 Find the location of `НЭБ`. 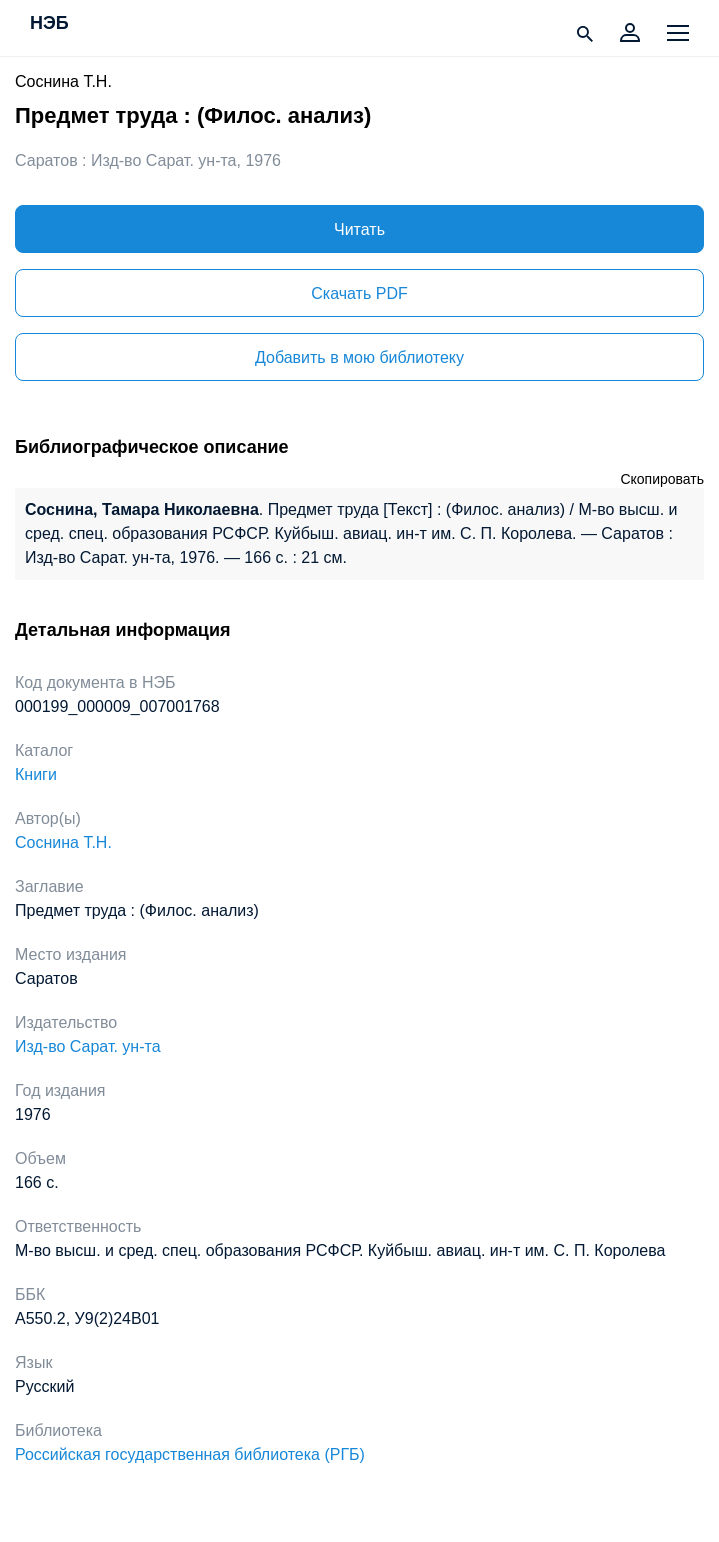

НЭБ is located at coordinates (49, 24).